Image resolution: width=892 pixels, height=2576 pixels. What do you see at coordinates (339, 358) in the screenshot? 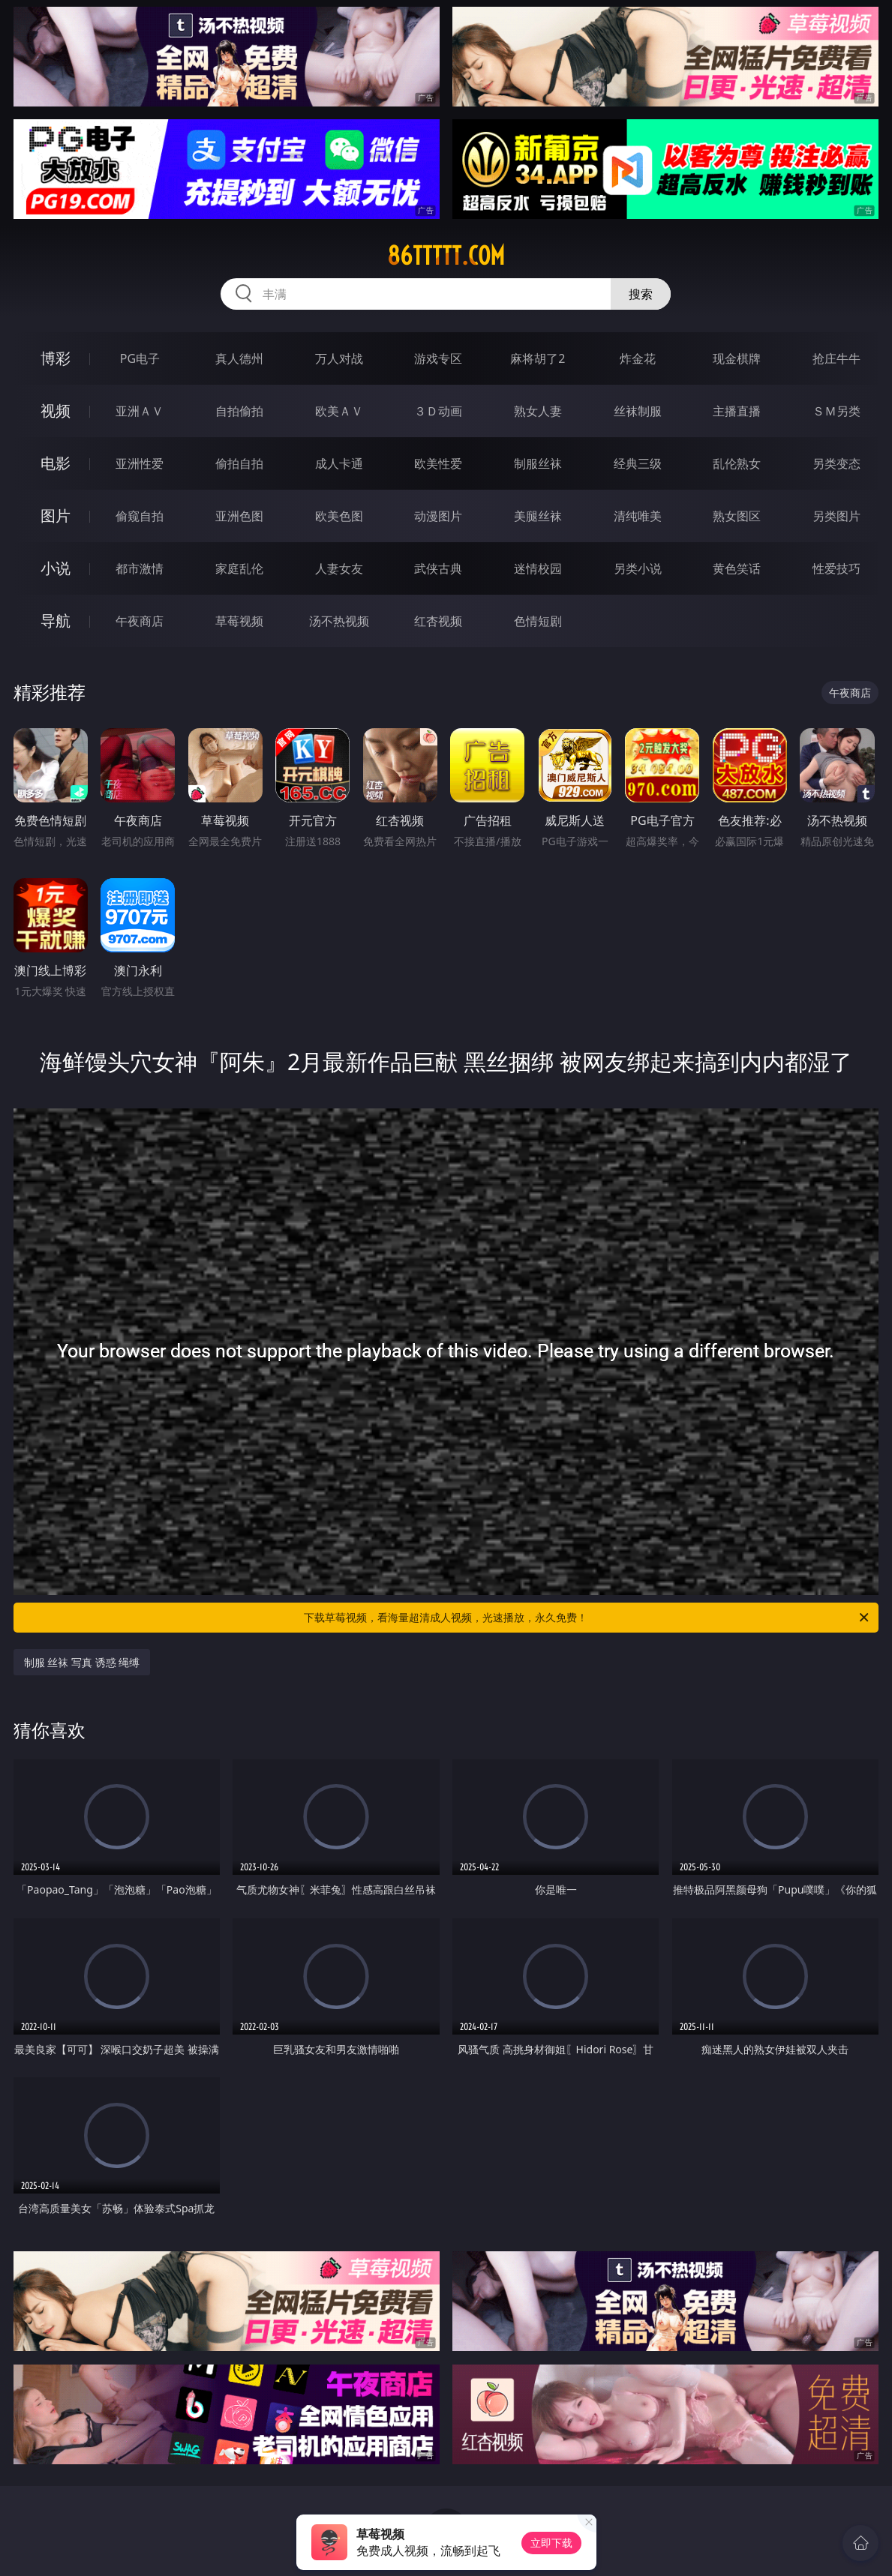
I see `万人对战` at bounding box center [339, 358].